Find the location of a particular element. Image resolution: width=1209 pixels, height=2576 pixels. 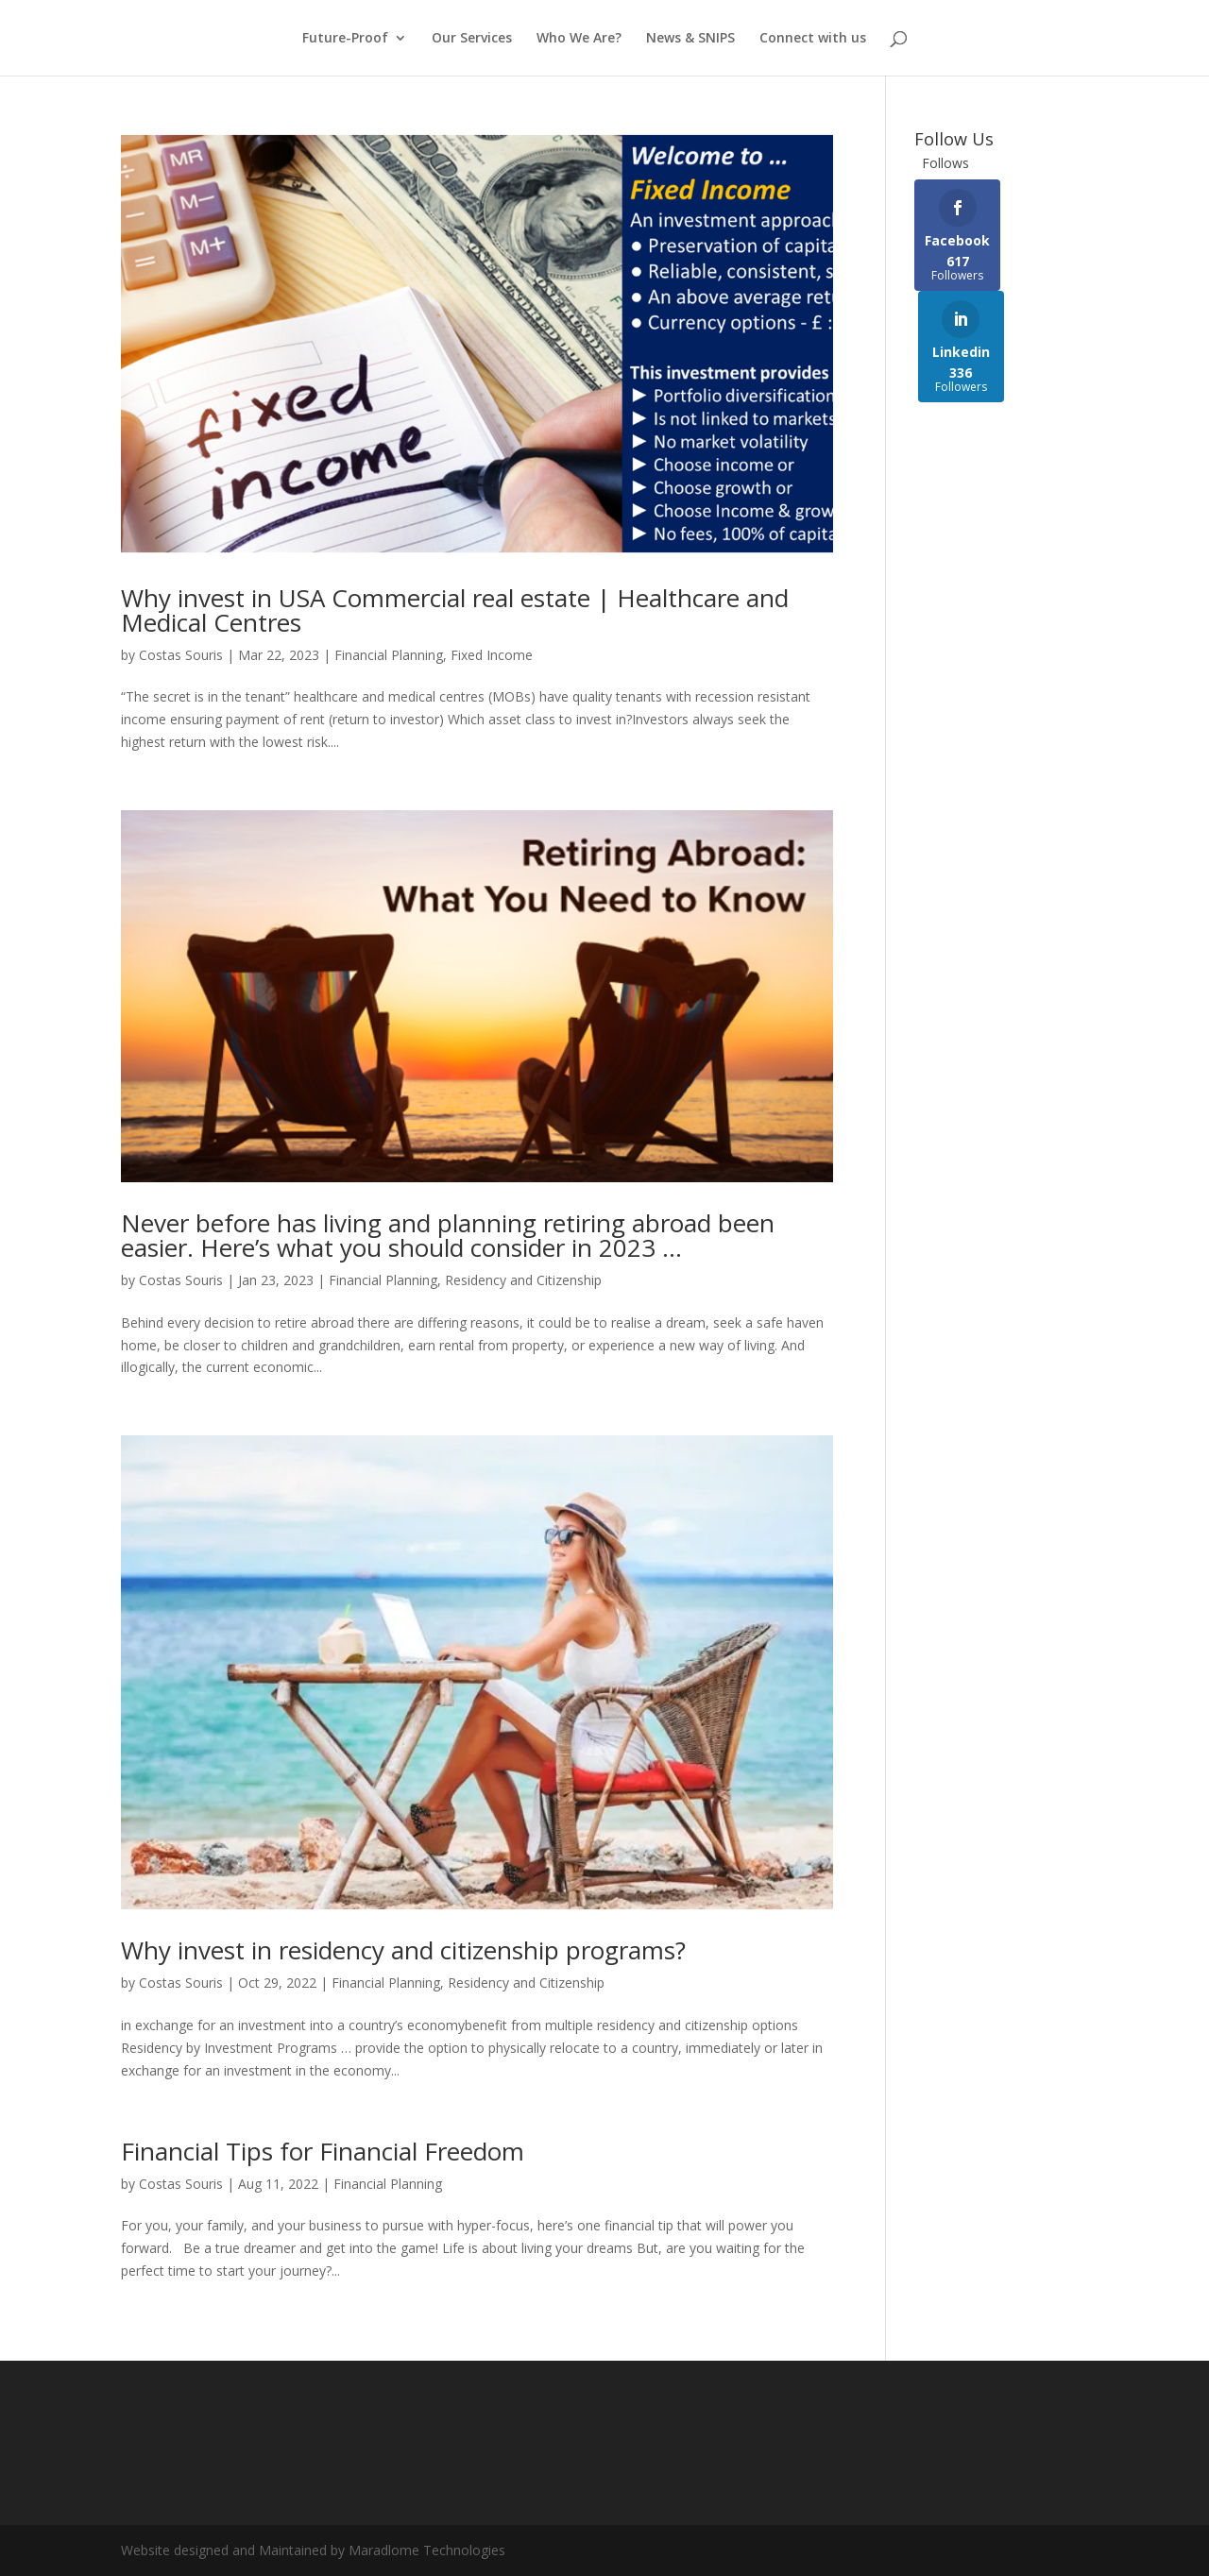

Why invest in USA Commercial real estate | Healthcare and Medical Centres is located at coordinates (455, 610).